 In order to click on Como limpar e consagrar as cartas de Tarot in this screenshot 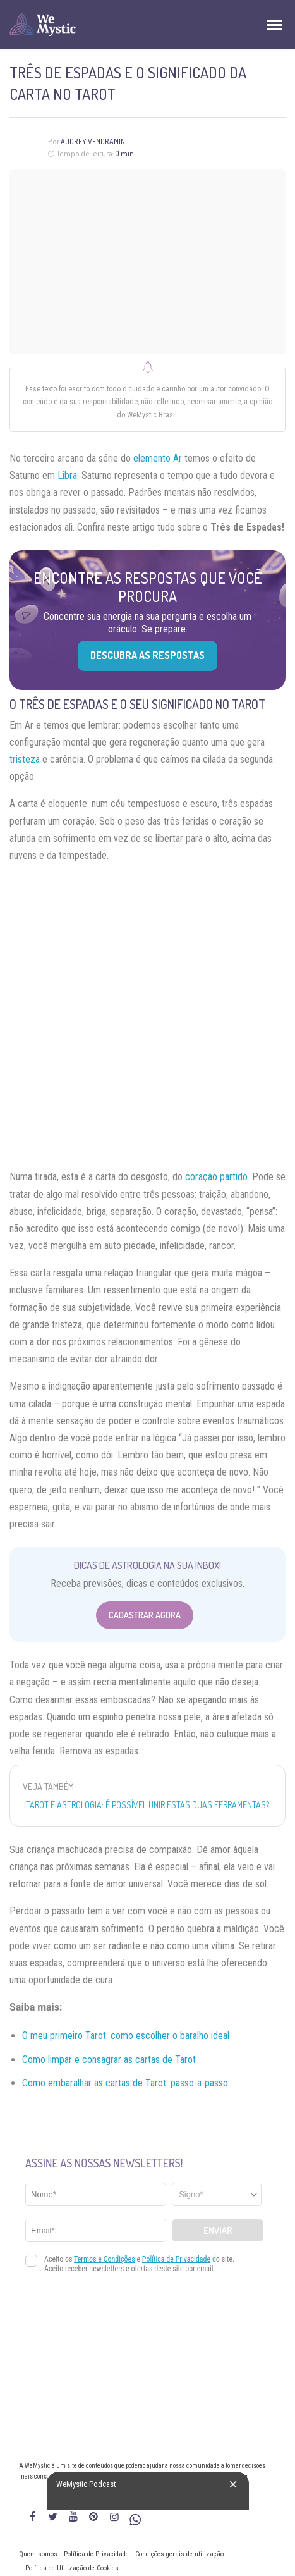, I will do `click(109, 2060)`.